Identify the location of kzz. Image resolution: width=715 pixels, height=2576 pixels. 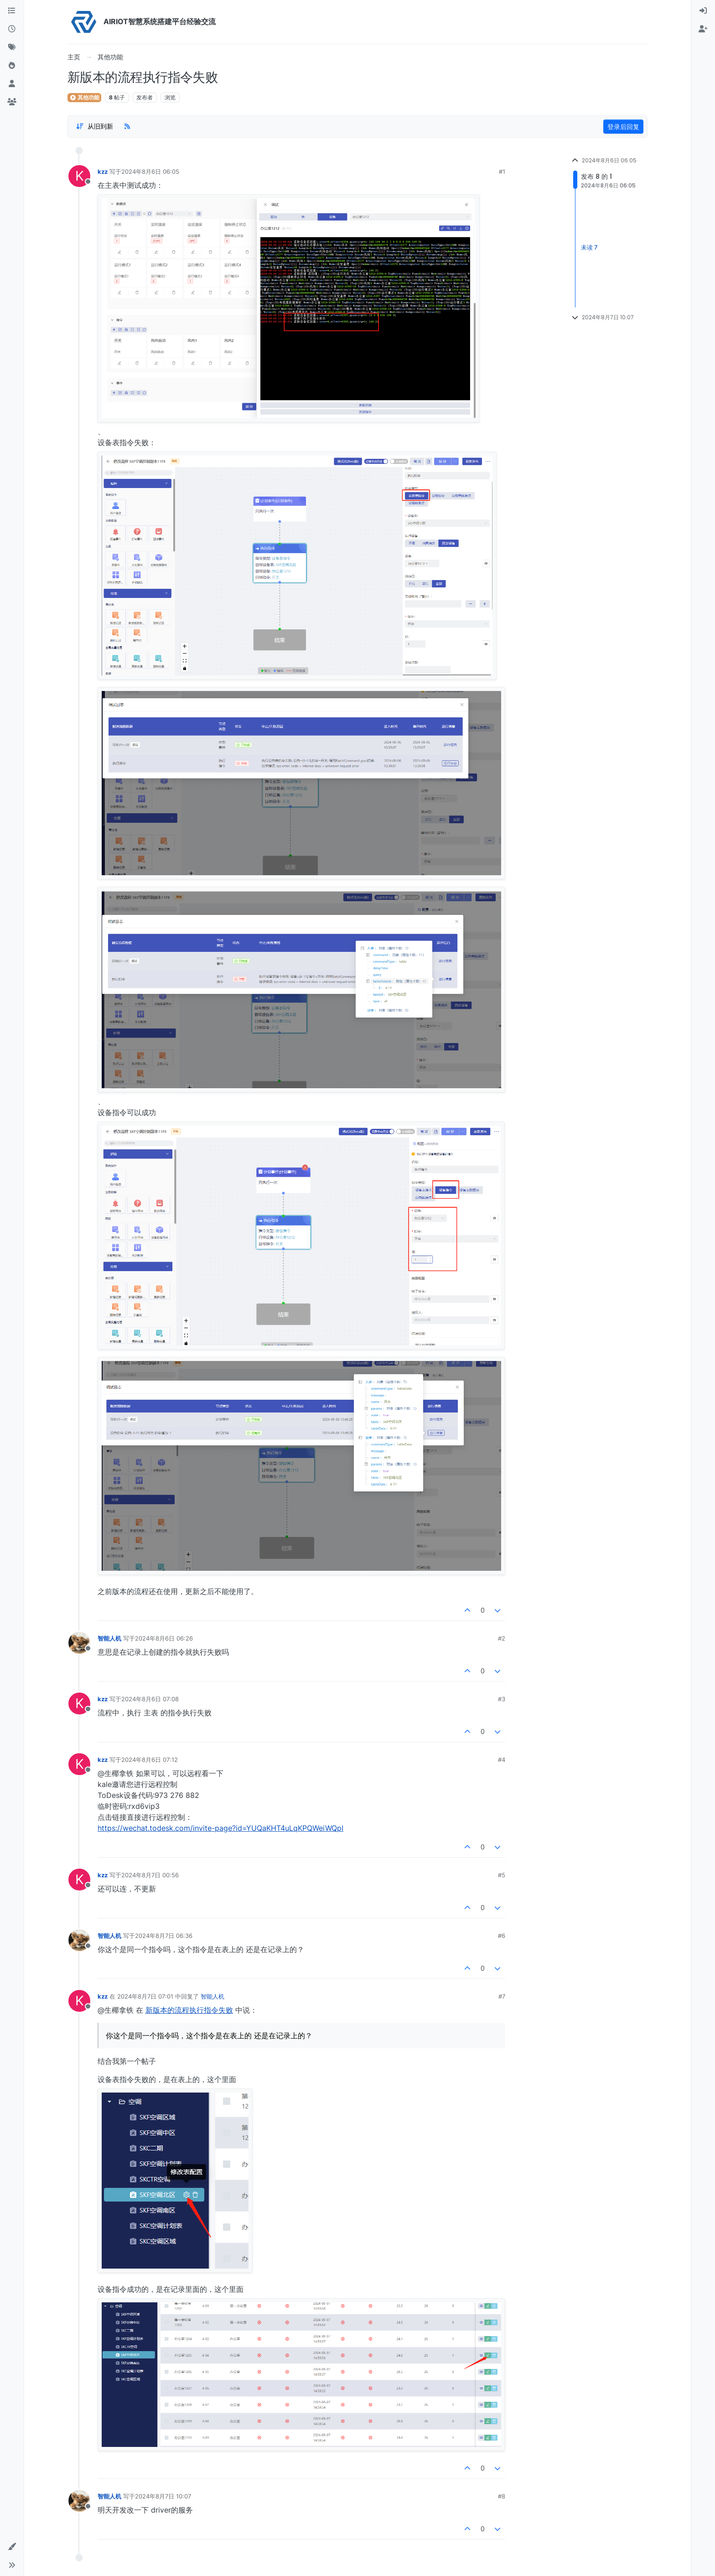
(103, 171).